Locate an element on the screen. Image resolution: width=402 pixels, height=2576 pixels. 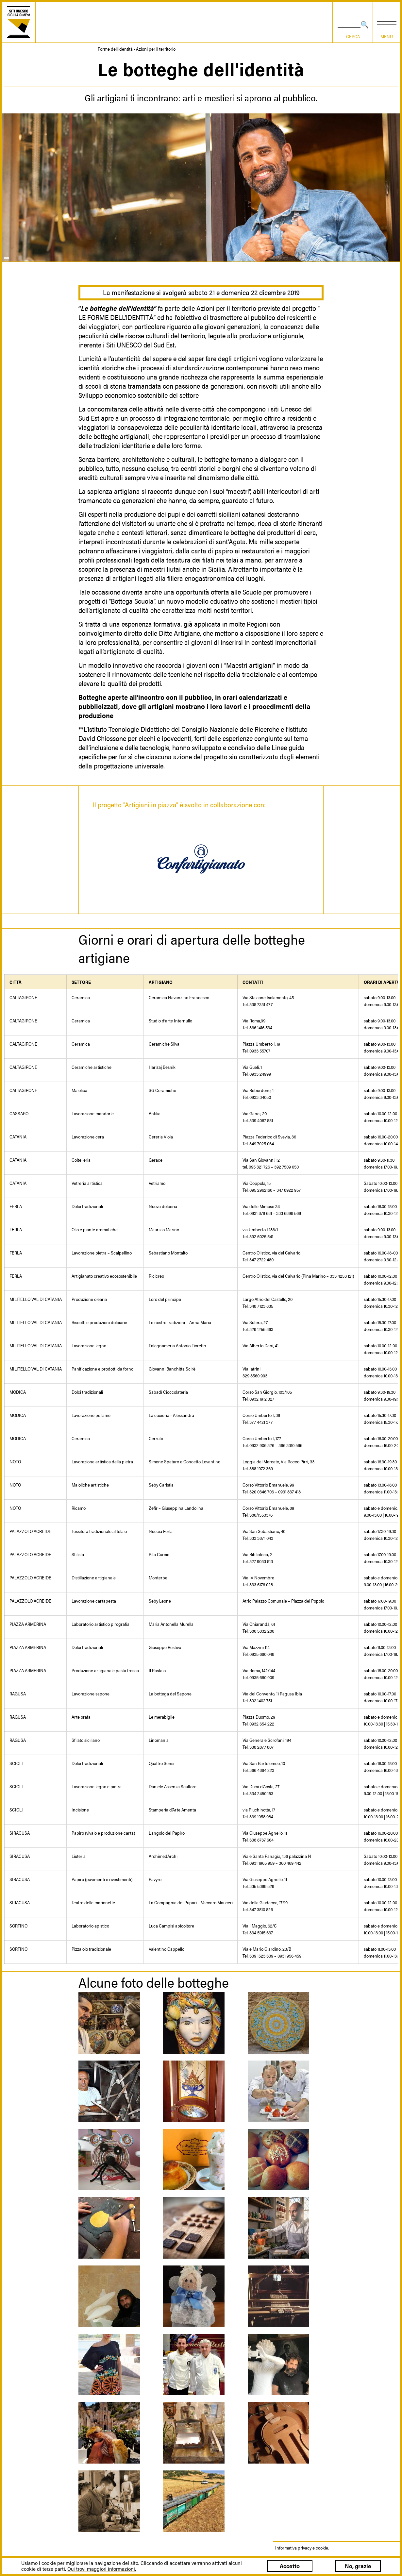
Forme dell'identità is located at coordinates (115, 48).